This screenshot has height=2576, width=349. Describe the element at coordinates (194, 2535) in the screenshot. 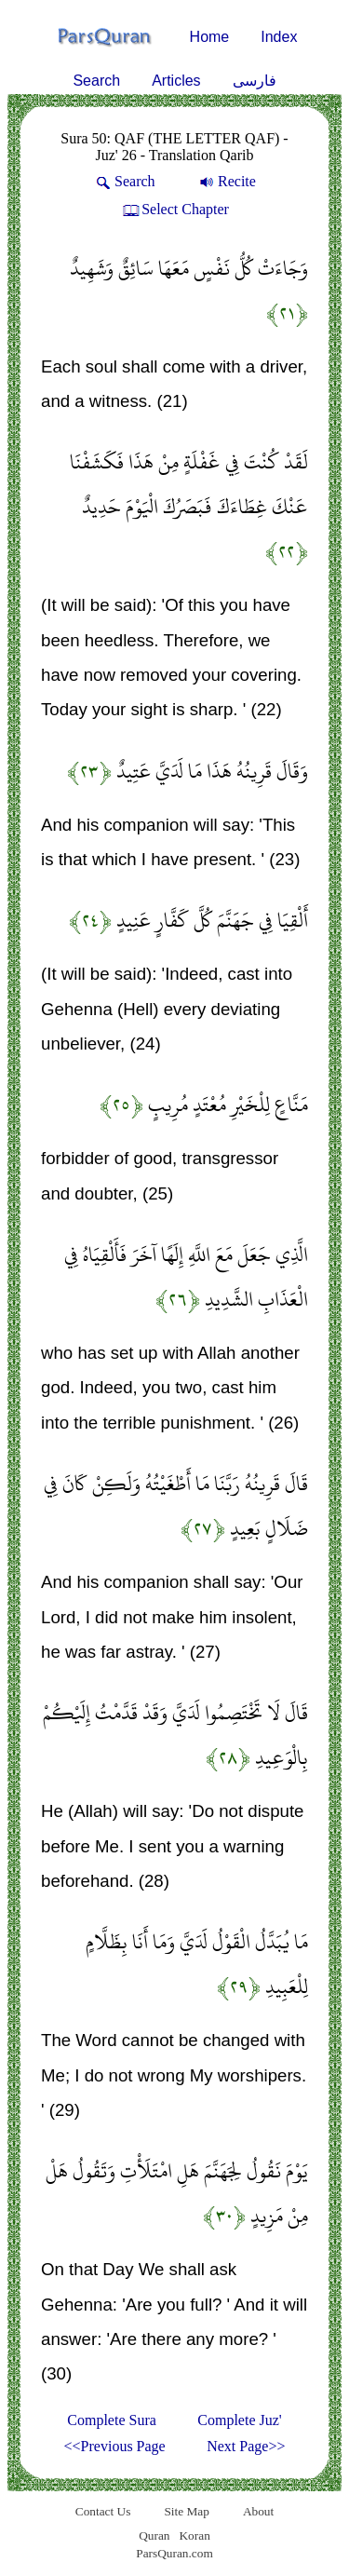

I see `Koran` at that location.